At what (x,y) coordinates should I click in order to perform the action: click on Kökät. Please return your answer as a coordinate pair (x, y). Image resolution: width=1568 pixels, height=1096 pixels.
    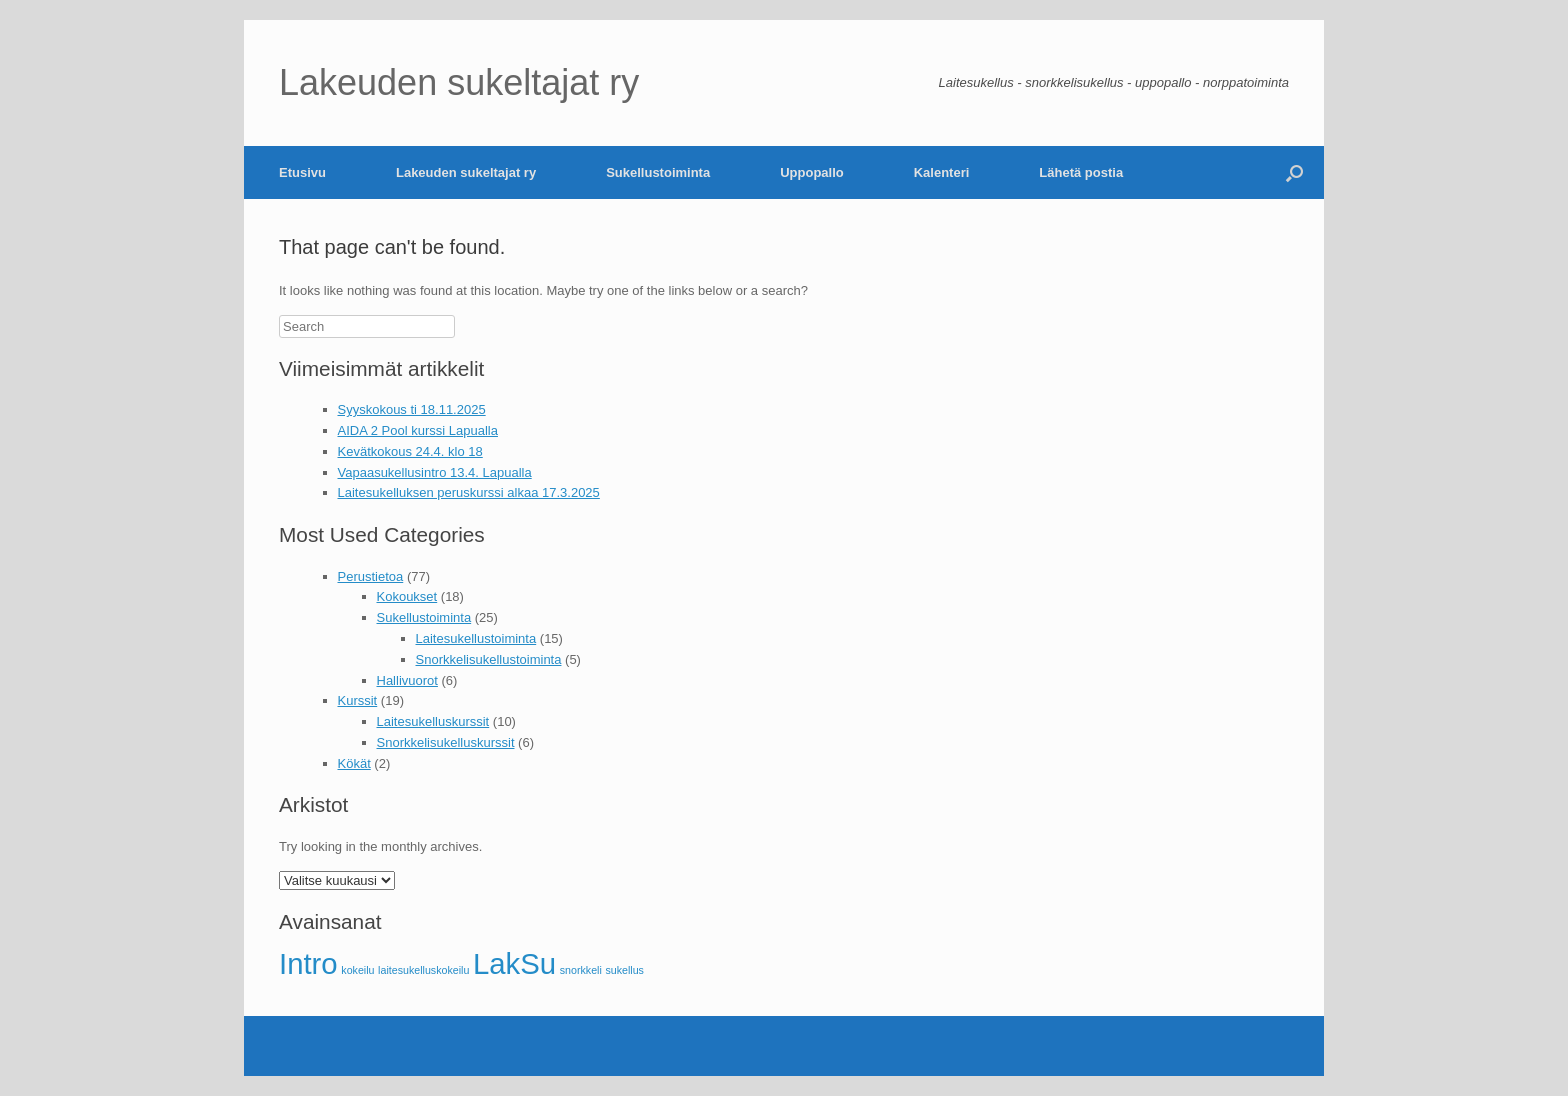
    Looking at the image, I should click on (354, 763).